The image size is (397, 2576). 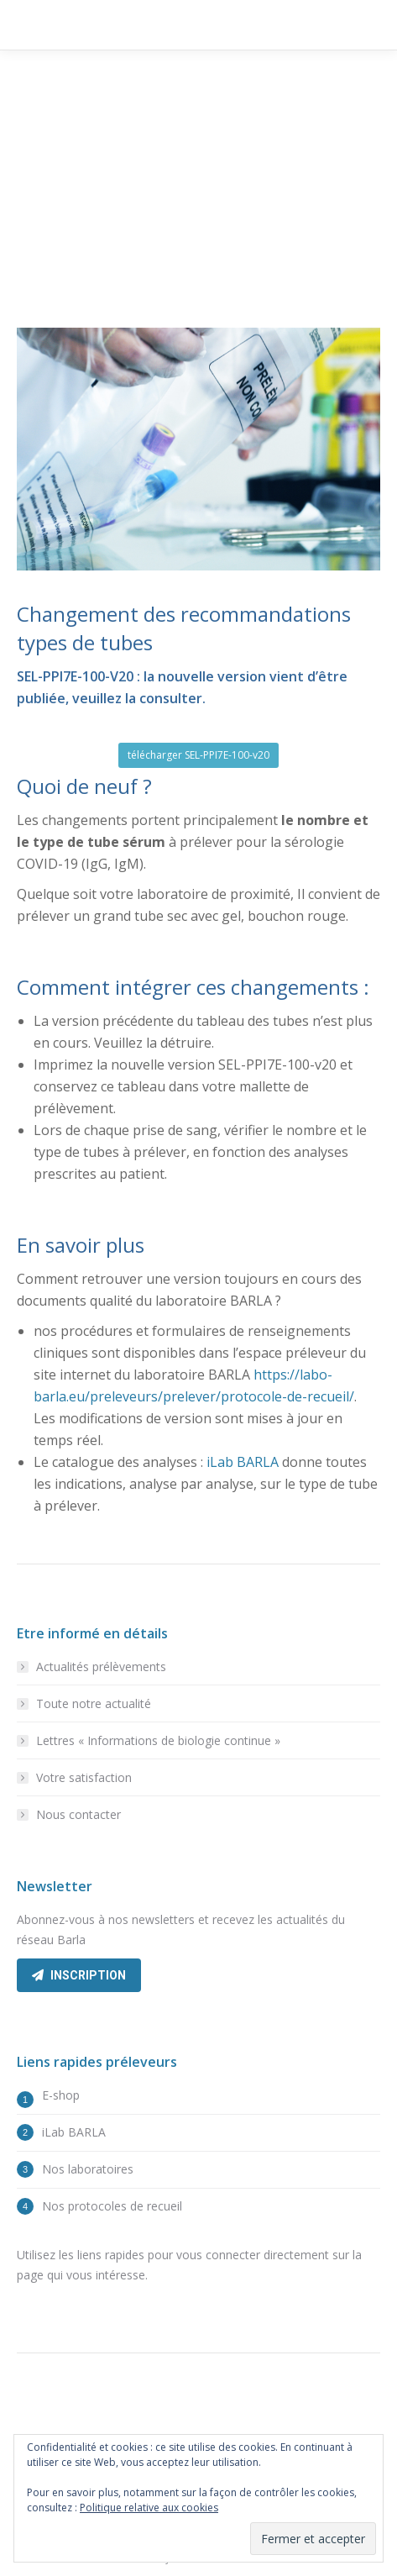 What do you see at coordinates (242, 1462) in the screenshot?
I see `iLab BARLA` at bounding box center [242, 1462].